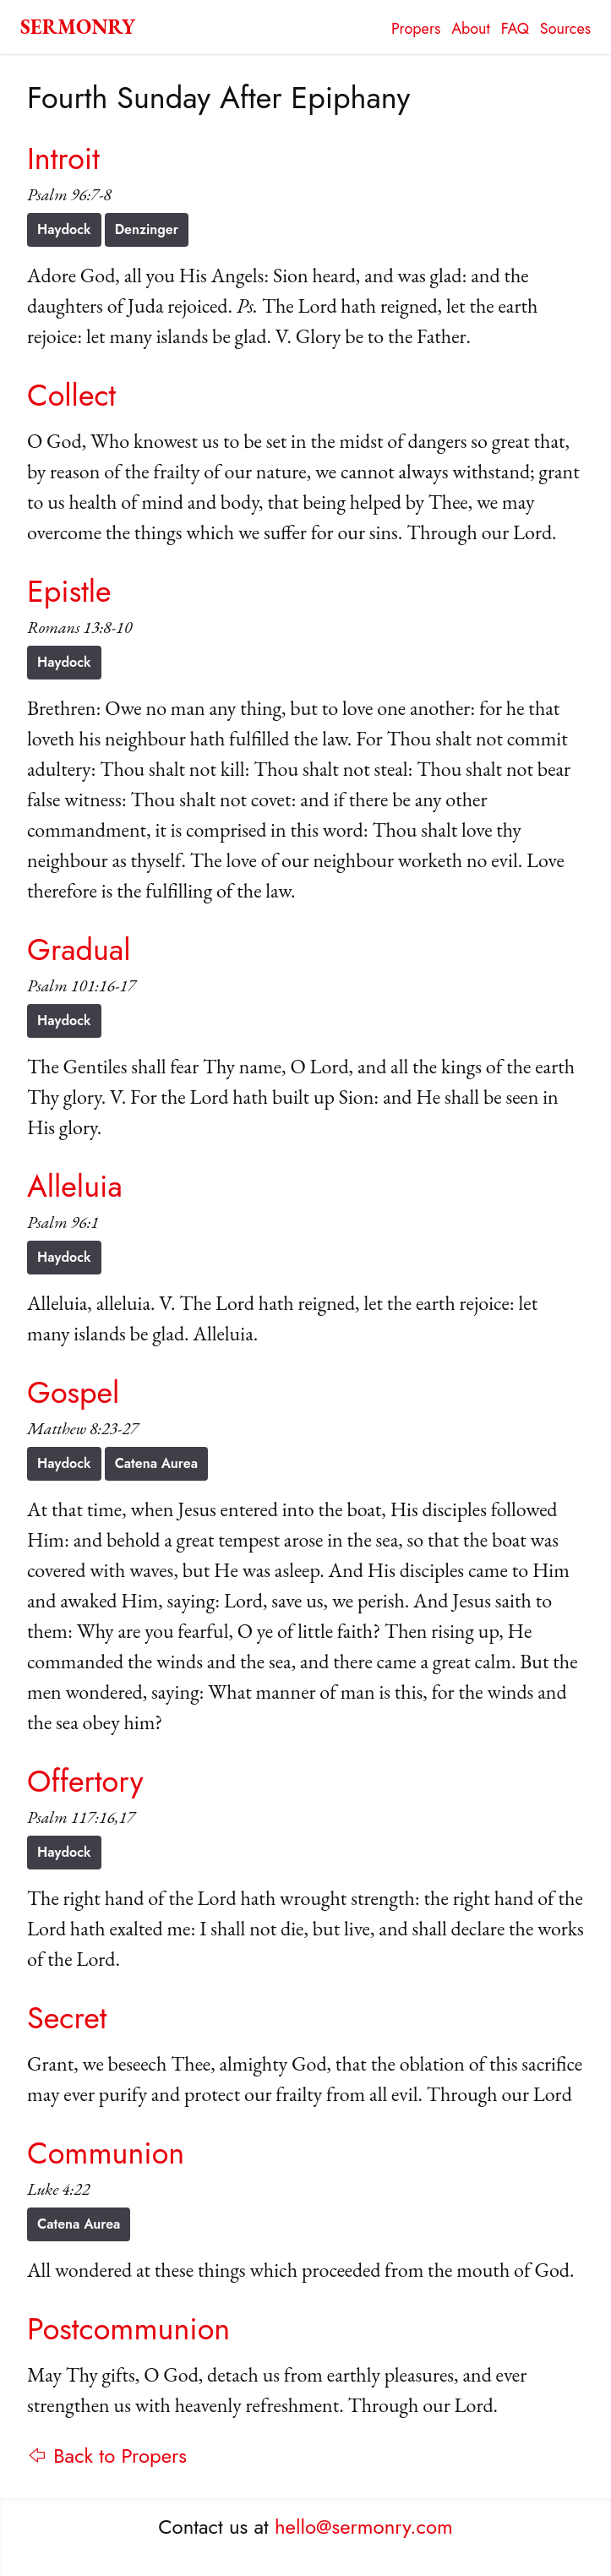 This screenshot has width=611, height=2576. What do you see at coordinates (107, 2455) in the screenshot?
I see `⇦ Back to Propers` at bounding box center [107, 2455].